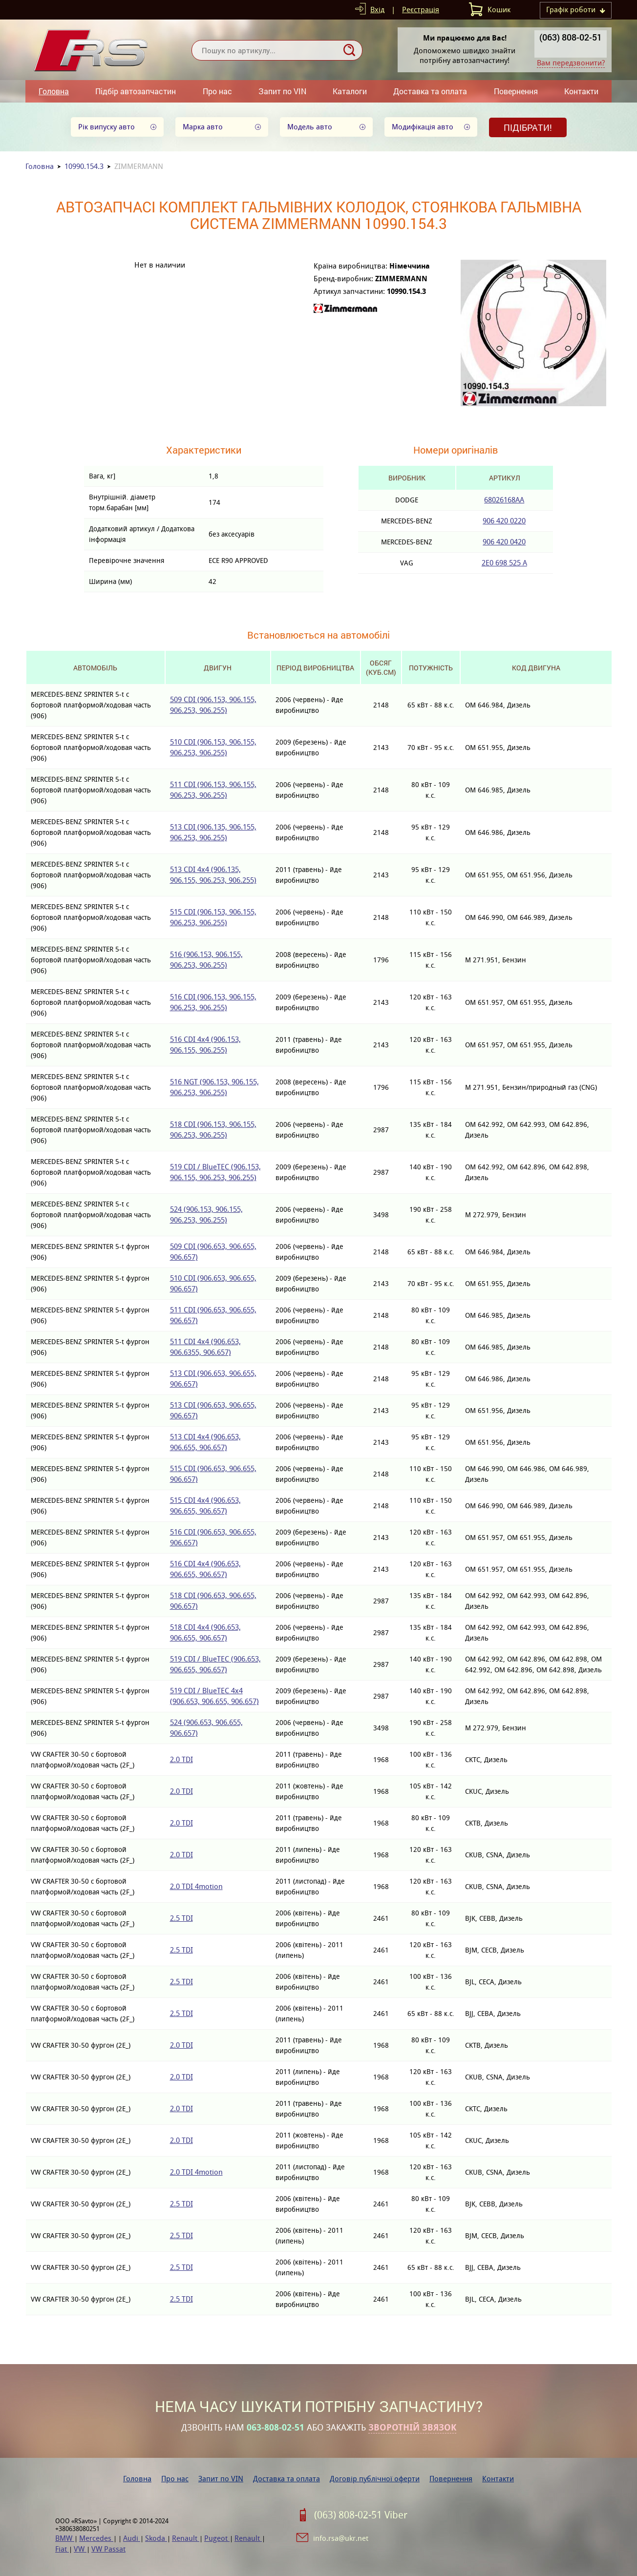  What do you see at coordinates (430, 91) in the screenshot?
I see `Доставка та оплата` at bounding box center [430, 91].